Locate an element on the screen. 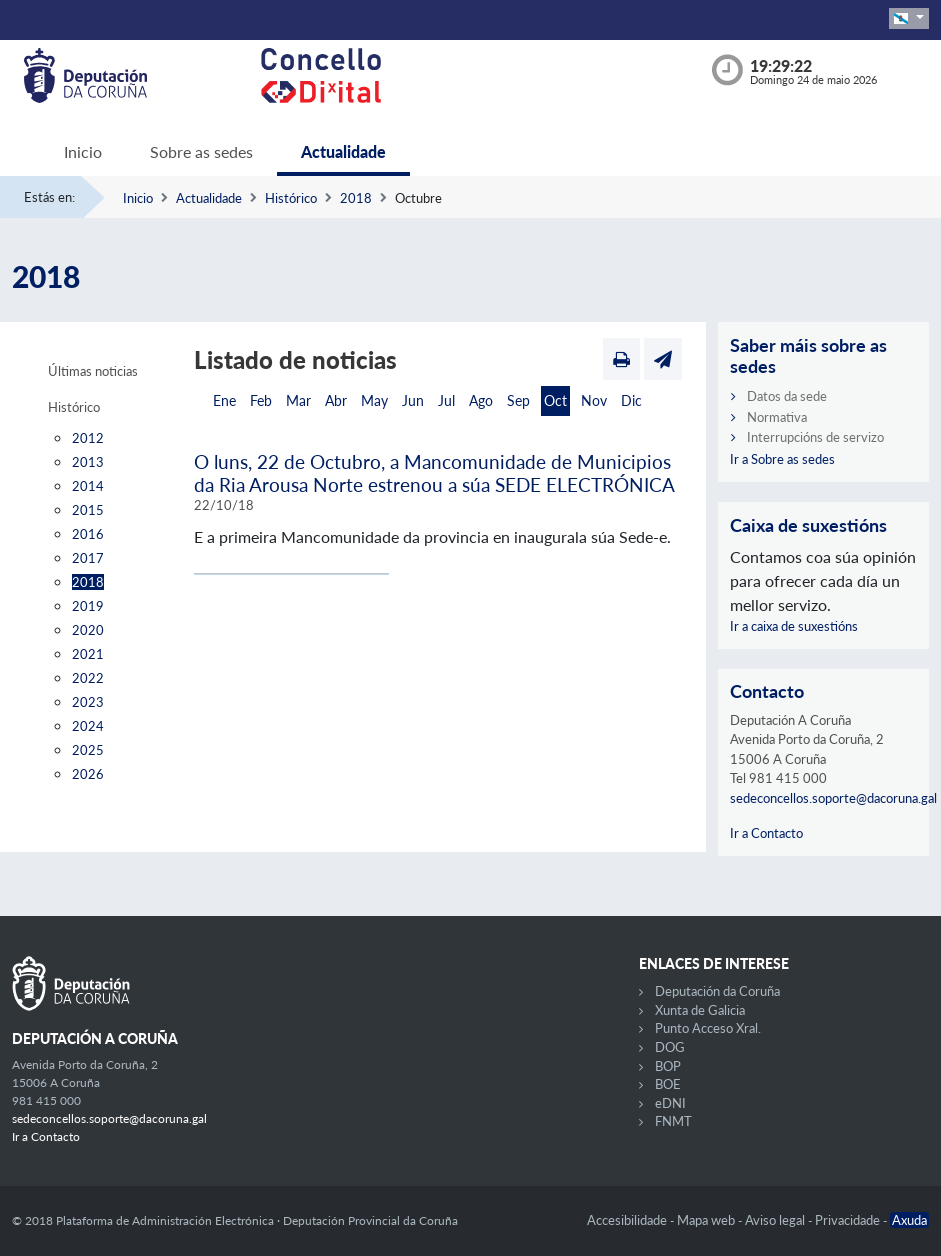 This screenshot has height=1256, width=941. 2017 is located at coordinates (88, 558).